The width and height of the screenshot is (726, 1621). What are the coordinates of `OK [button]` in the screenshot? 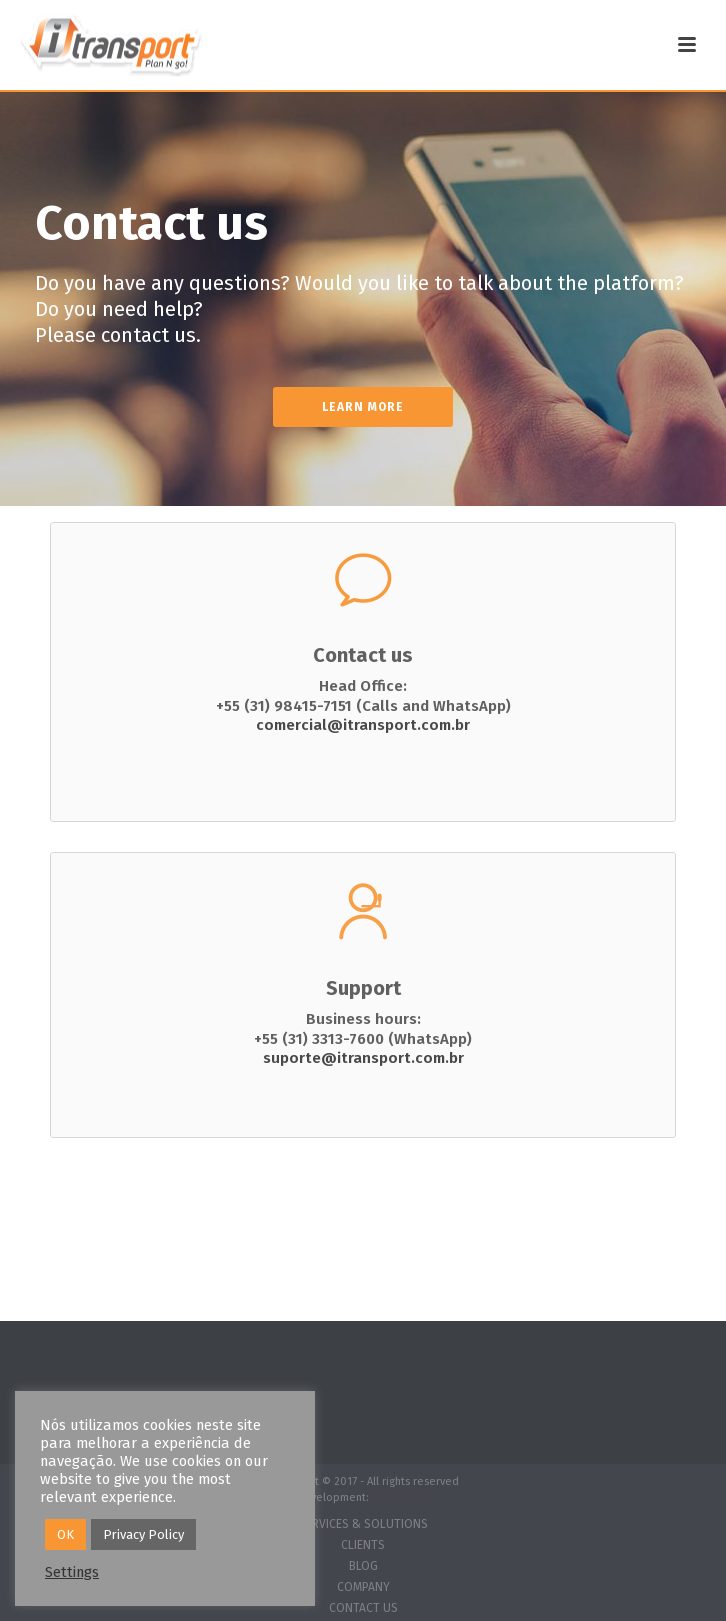 It's located at (65, 1534).